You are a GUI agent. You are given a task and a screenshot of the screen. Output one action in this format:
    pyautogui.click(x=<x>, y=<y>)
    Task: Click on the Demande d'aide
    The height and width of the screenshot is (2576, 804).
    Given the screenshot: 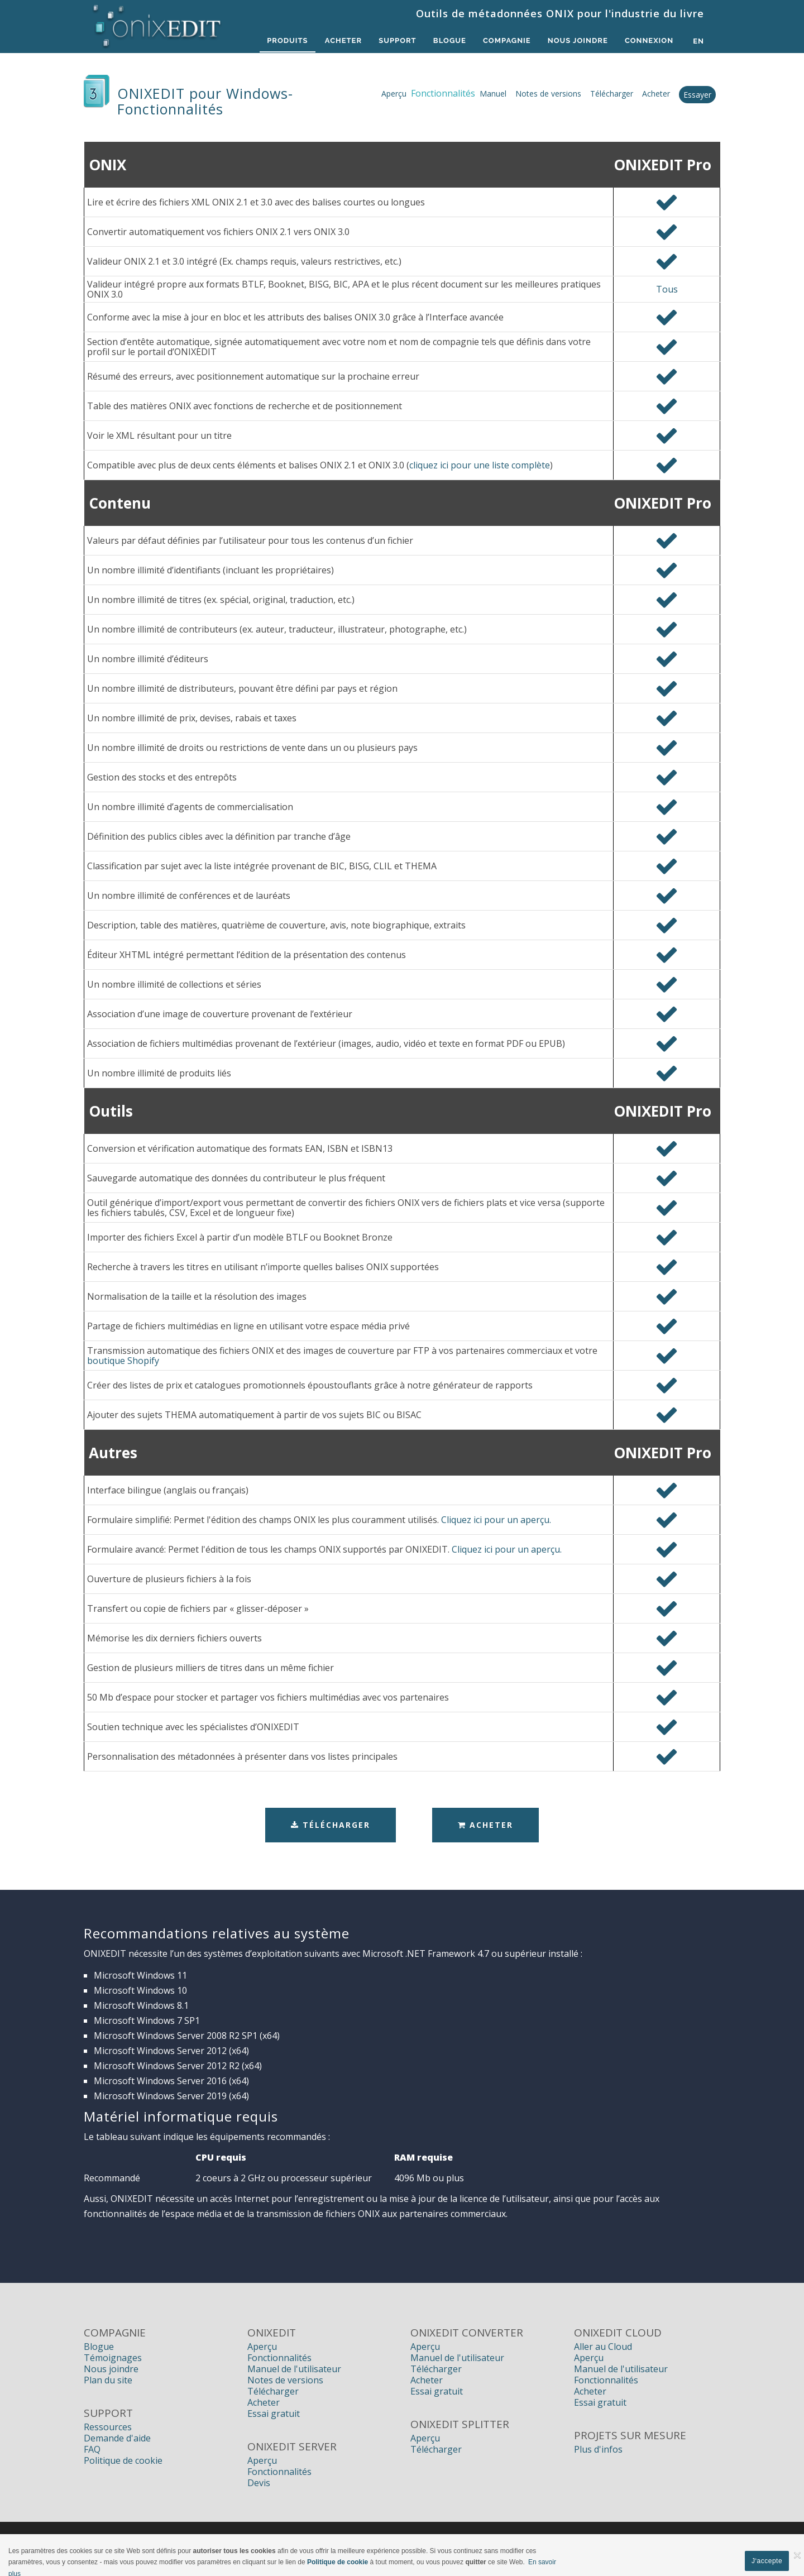 What is the action you would take?
    pyautogui.click(x=117, y=2438)
    